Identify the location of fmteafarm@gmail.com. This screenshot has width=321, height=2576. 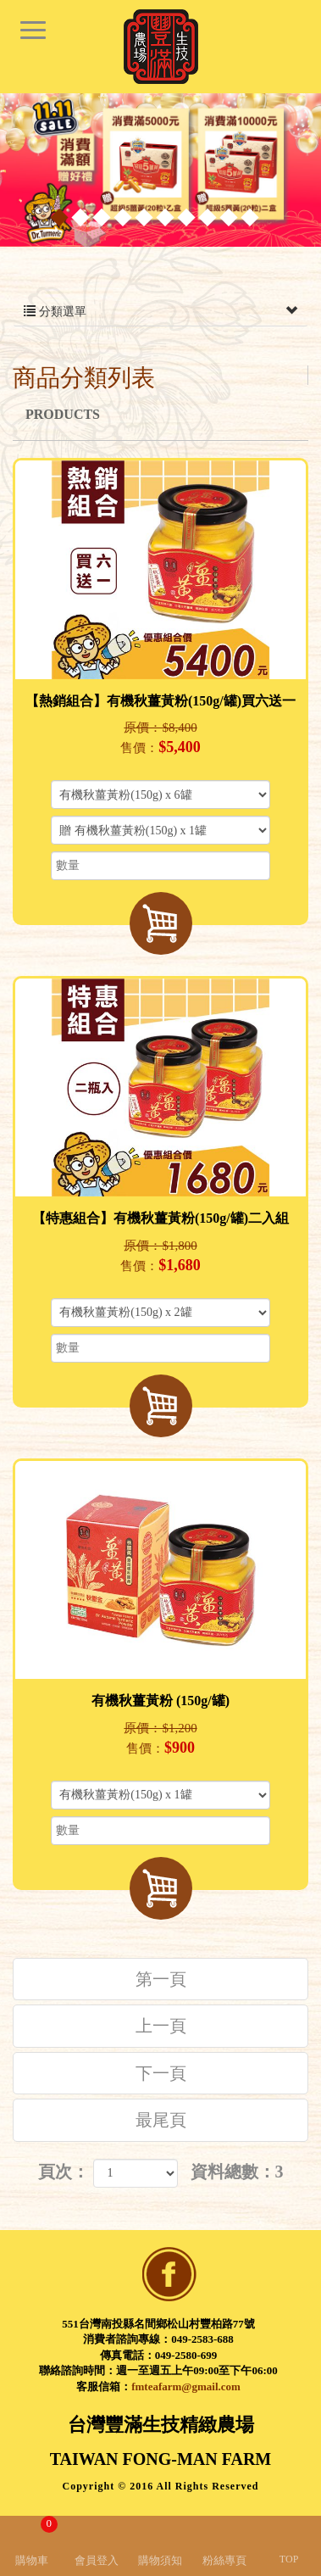
(186, 2386).